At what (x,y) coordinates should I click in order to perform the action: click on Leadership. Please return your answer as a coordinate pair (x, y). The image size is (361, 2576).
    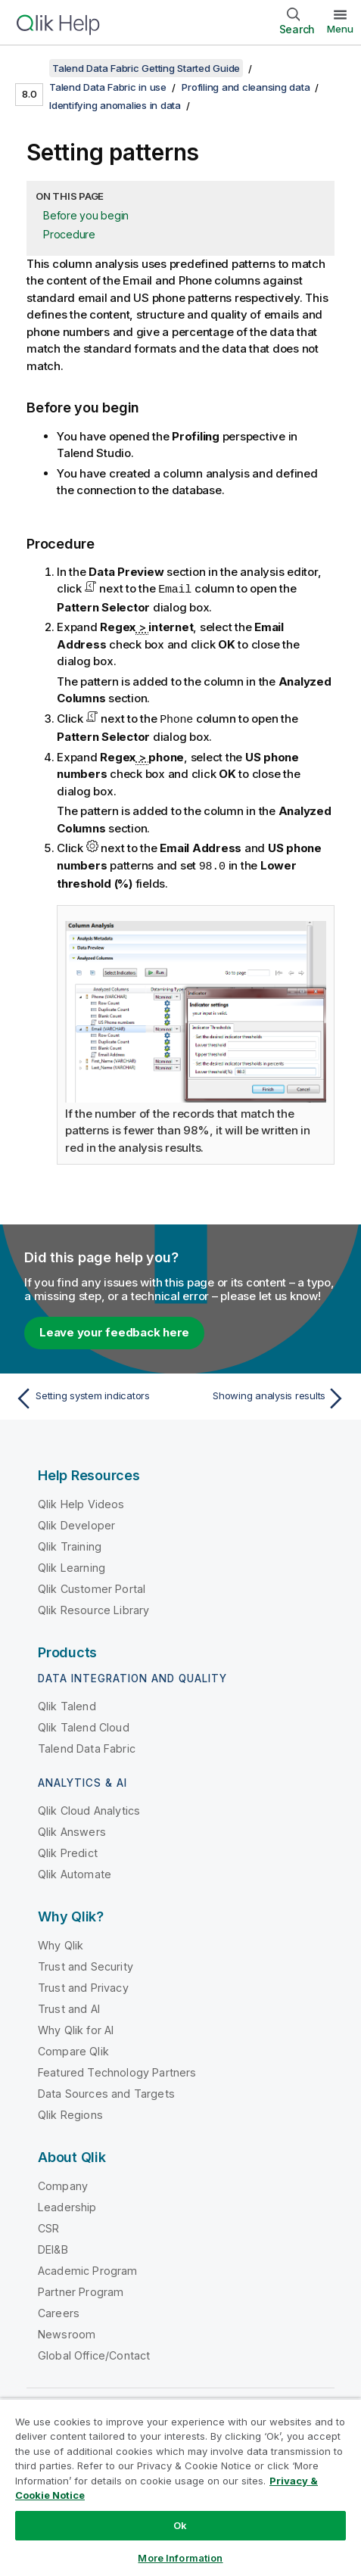
    Looking at the image, I should click on (67, 2204).